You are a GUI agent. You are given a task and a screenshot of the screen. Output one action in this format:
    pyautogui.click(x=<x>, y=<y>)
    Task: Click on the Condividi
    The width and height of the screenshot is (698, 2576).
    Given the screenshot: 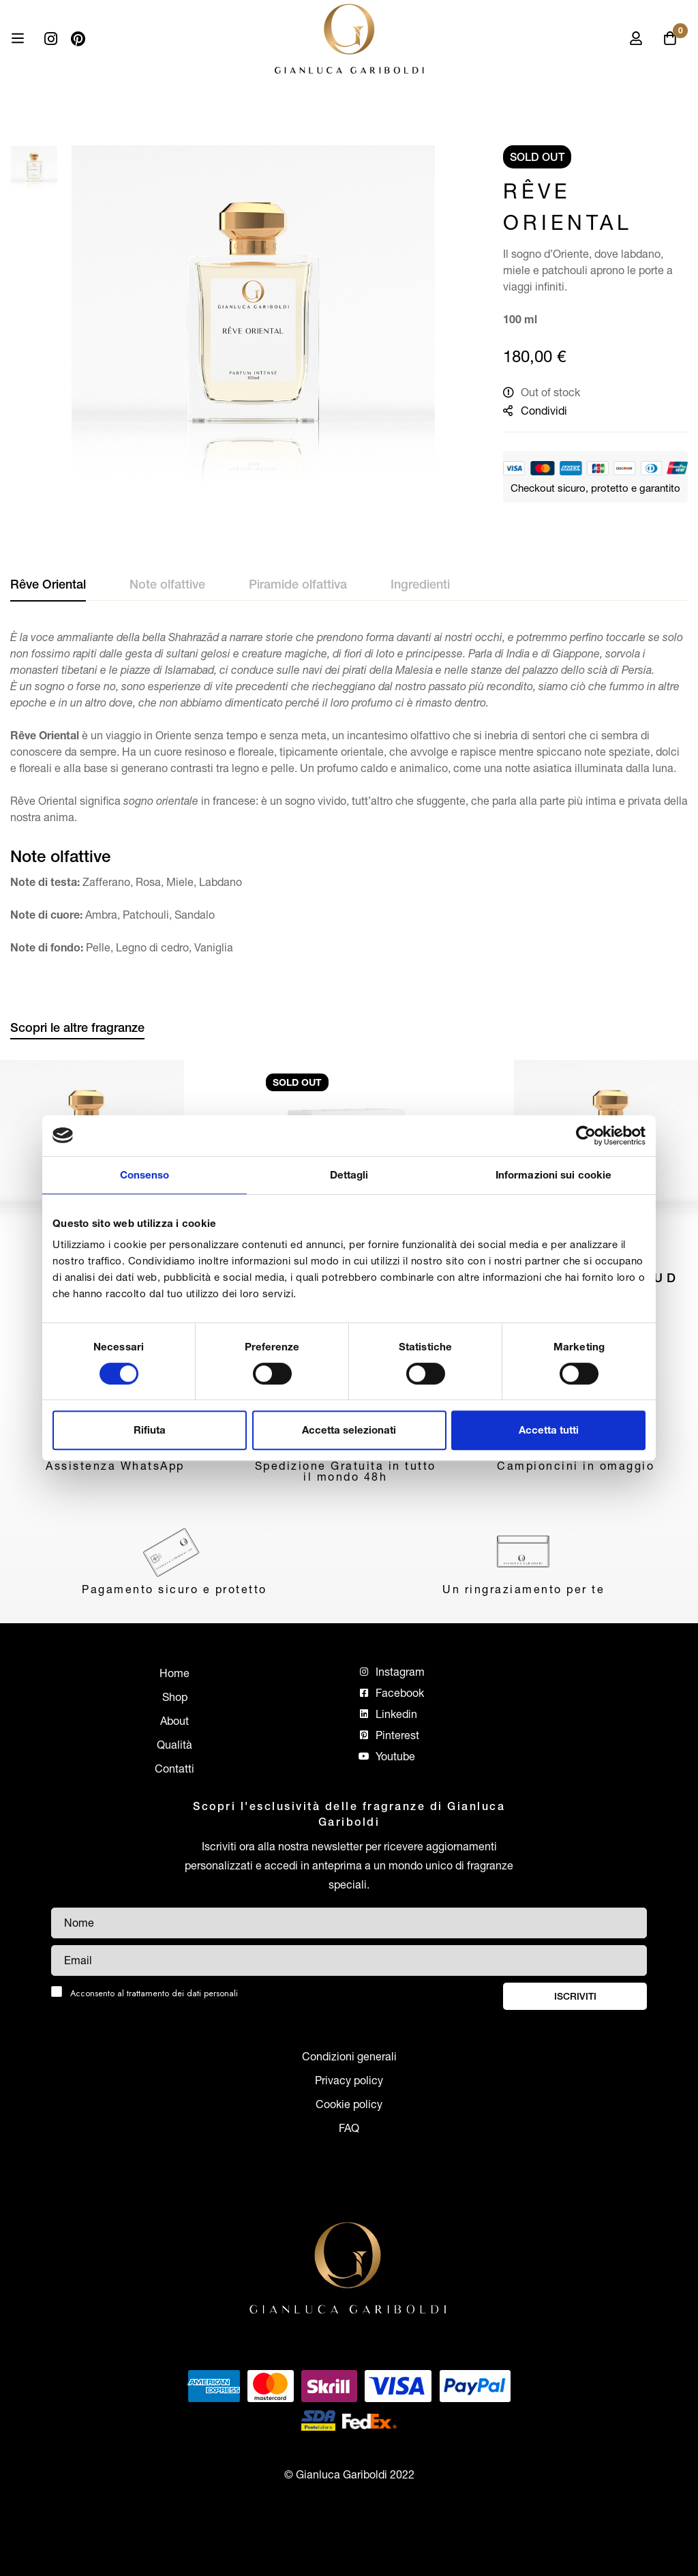 What is the action you would take?
    pyautogui.click(x=544, y=410)
    